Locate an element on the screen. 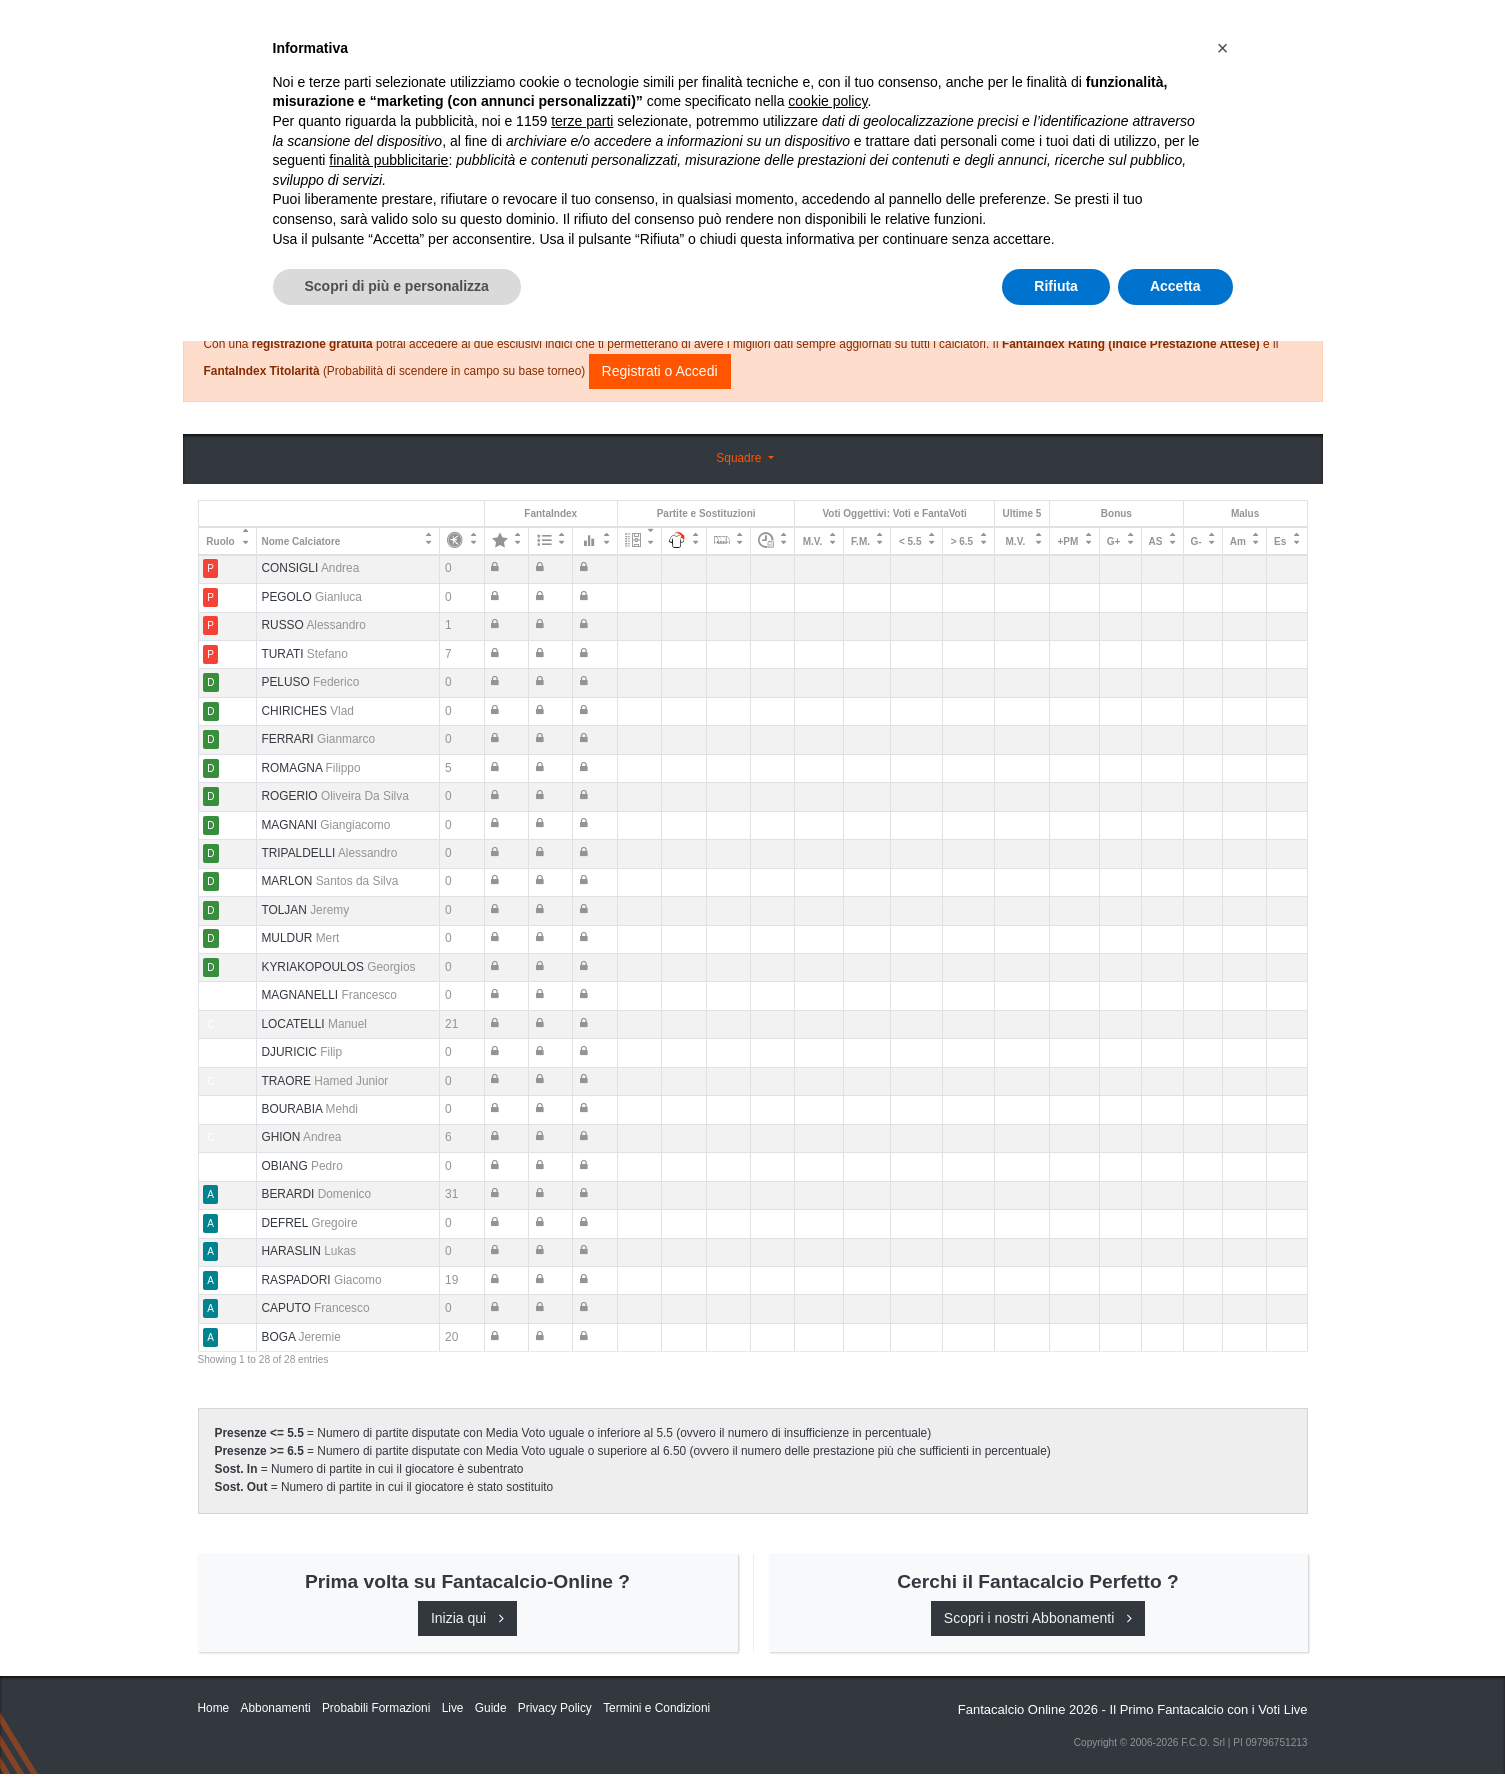 This screenshot has width=1505, height=1791. Ruolo [Ruolo: activate to sort column descending] is located at coordinates (220, 541).